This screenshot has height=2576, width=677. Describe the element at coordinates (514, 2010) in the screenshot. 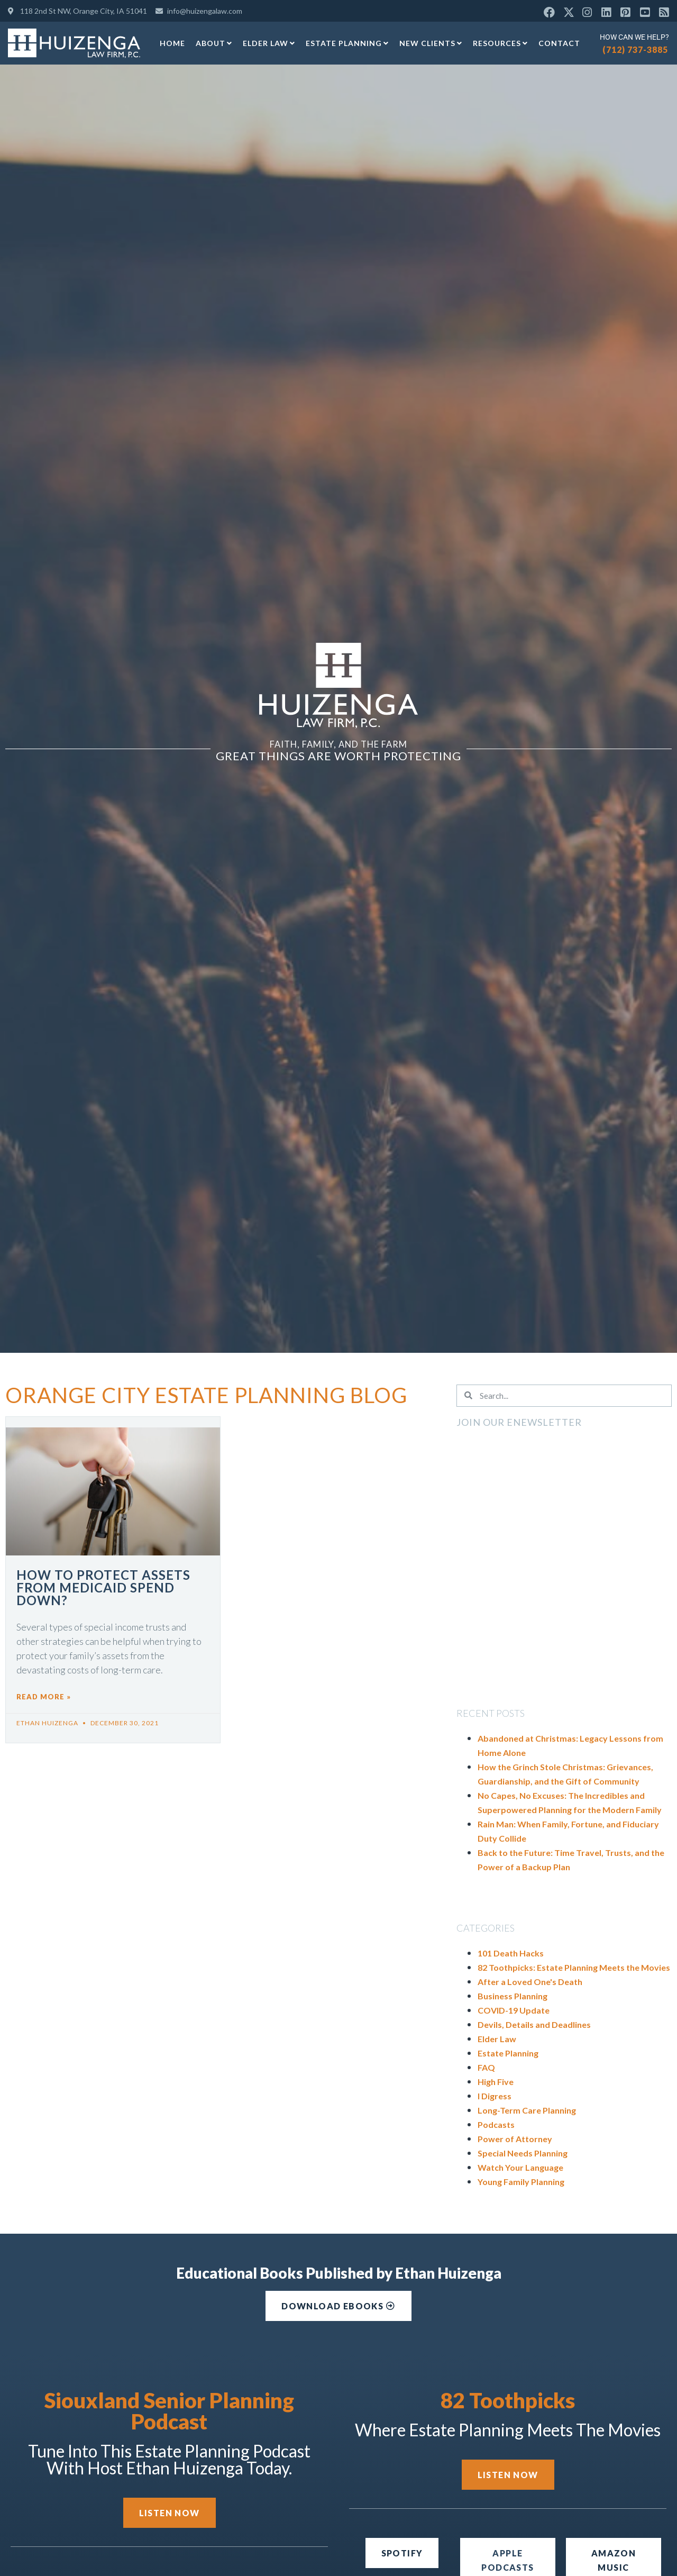

I see `COVID-19 Update` at that location.